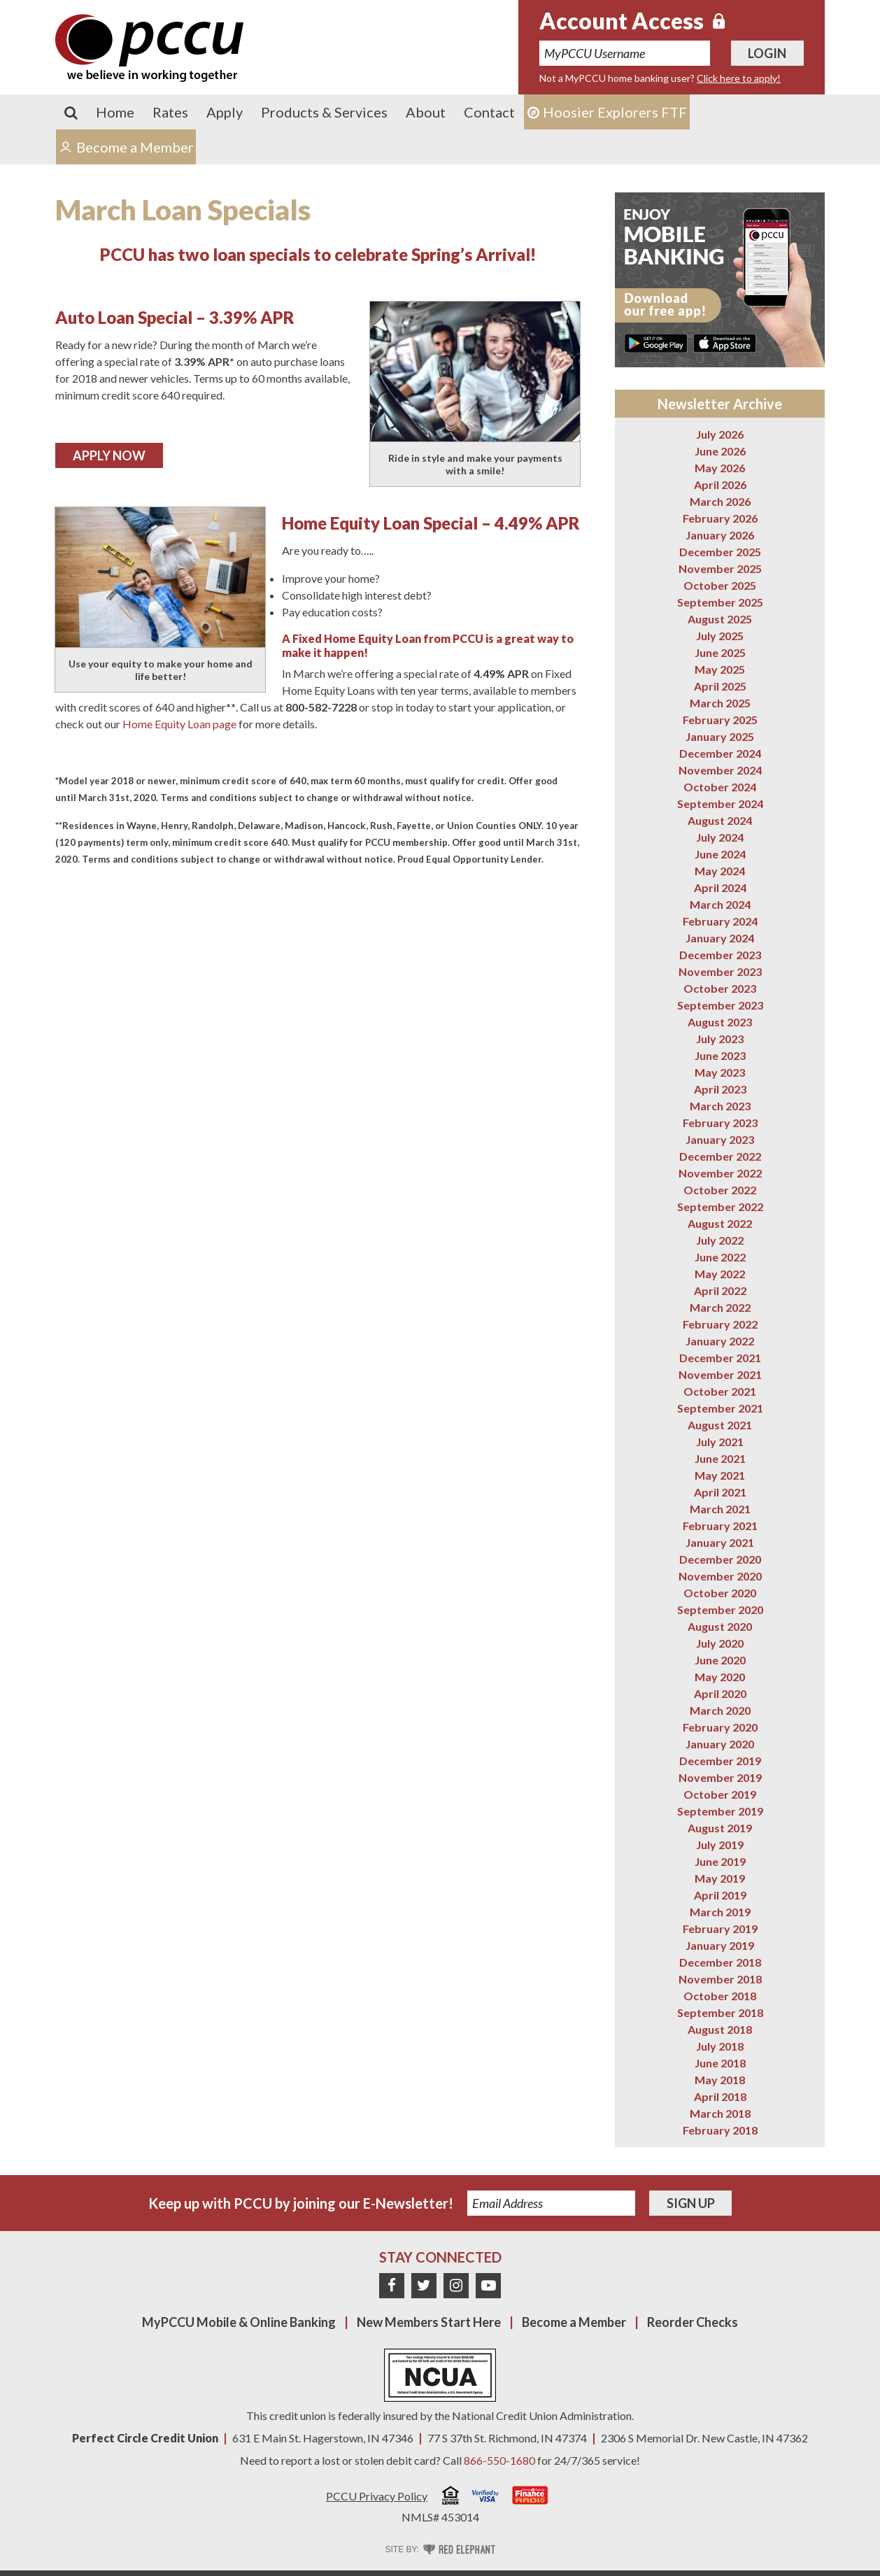  I want to click on December 2018, so click(720, 1962).